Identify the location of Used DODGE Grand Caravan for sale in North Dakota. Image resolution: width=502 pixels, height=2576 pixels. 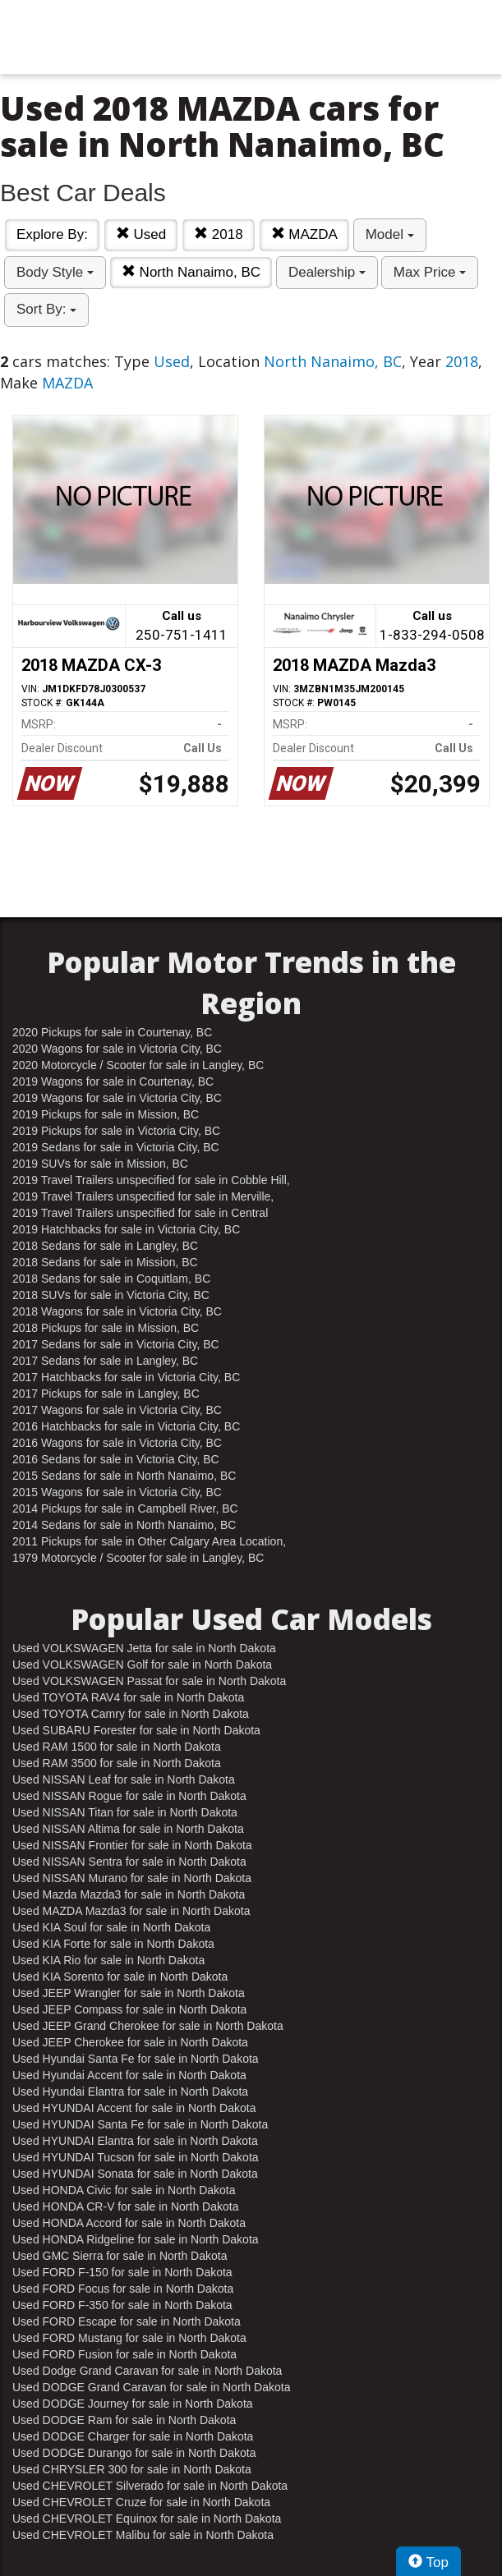
(151, 2387).